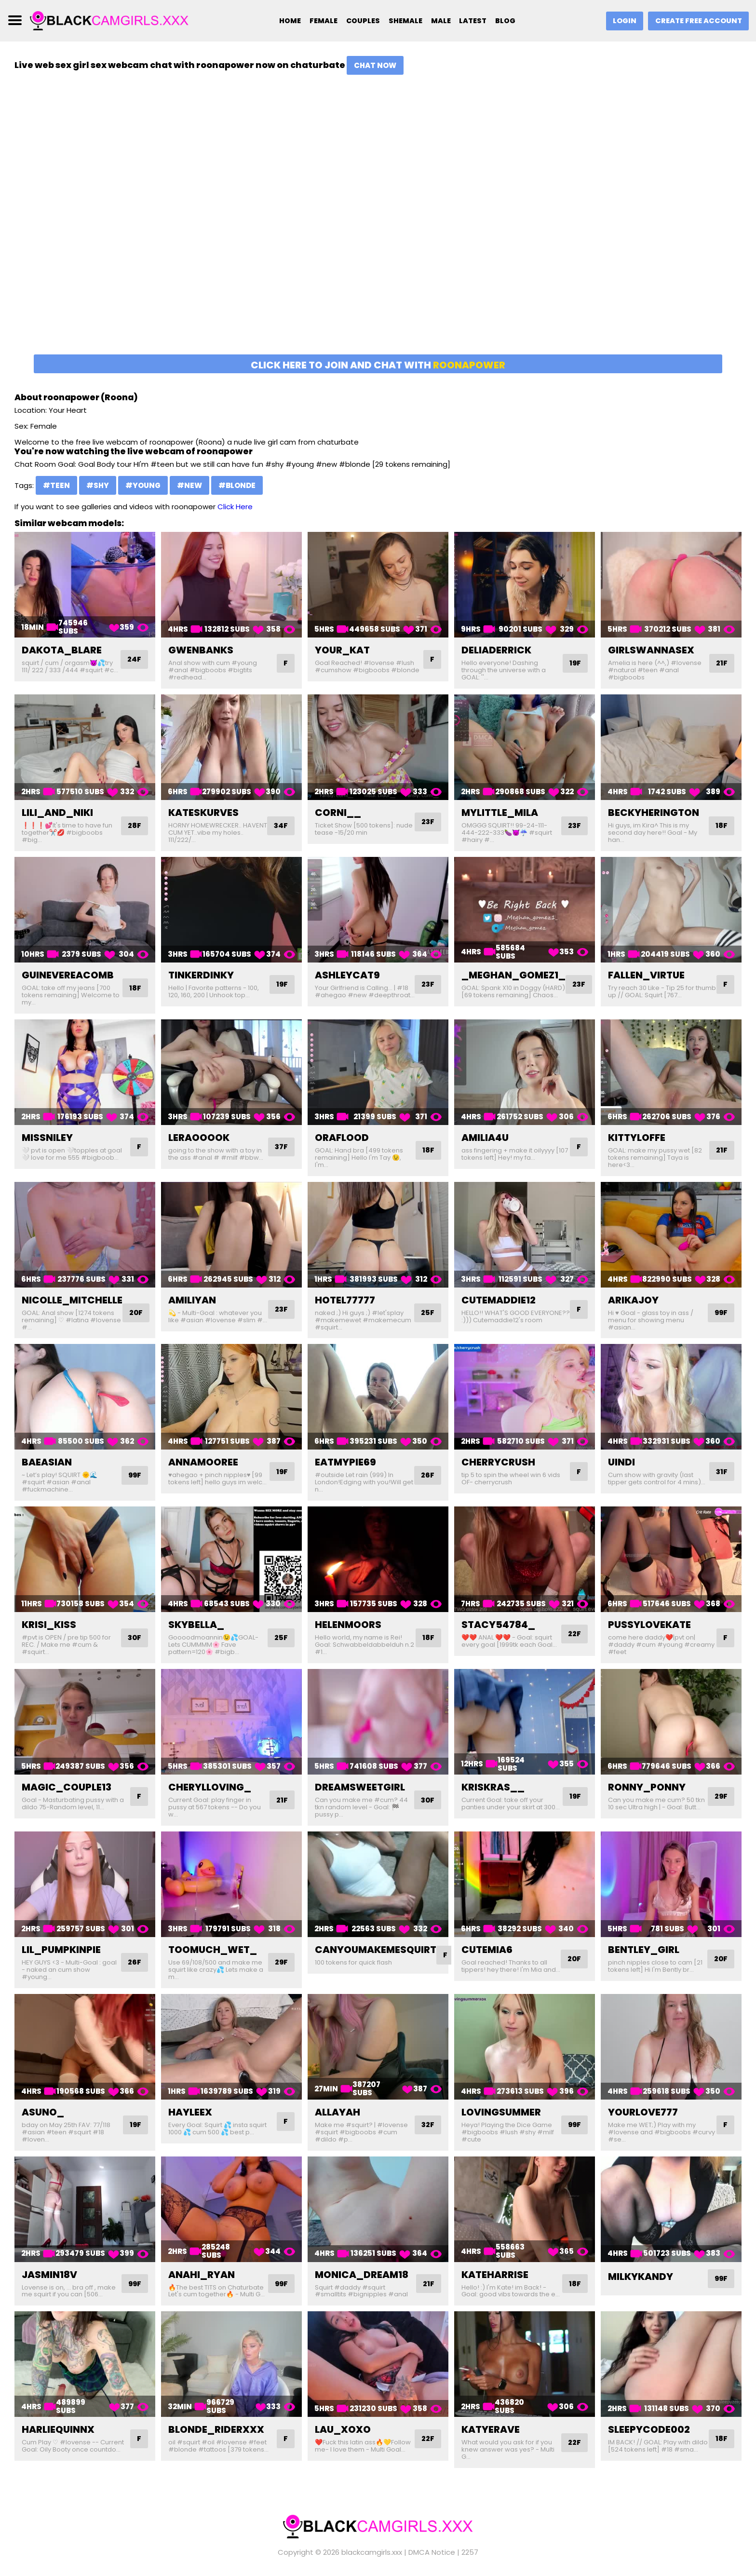  What do you see at coordinates (47, 1462) in the screenshot?
I see `baeasian` at bounding box center [47, 1462].